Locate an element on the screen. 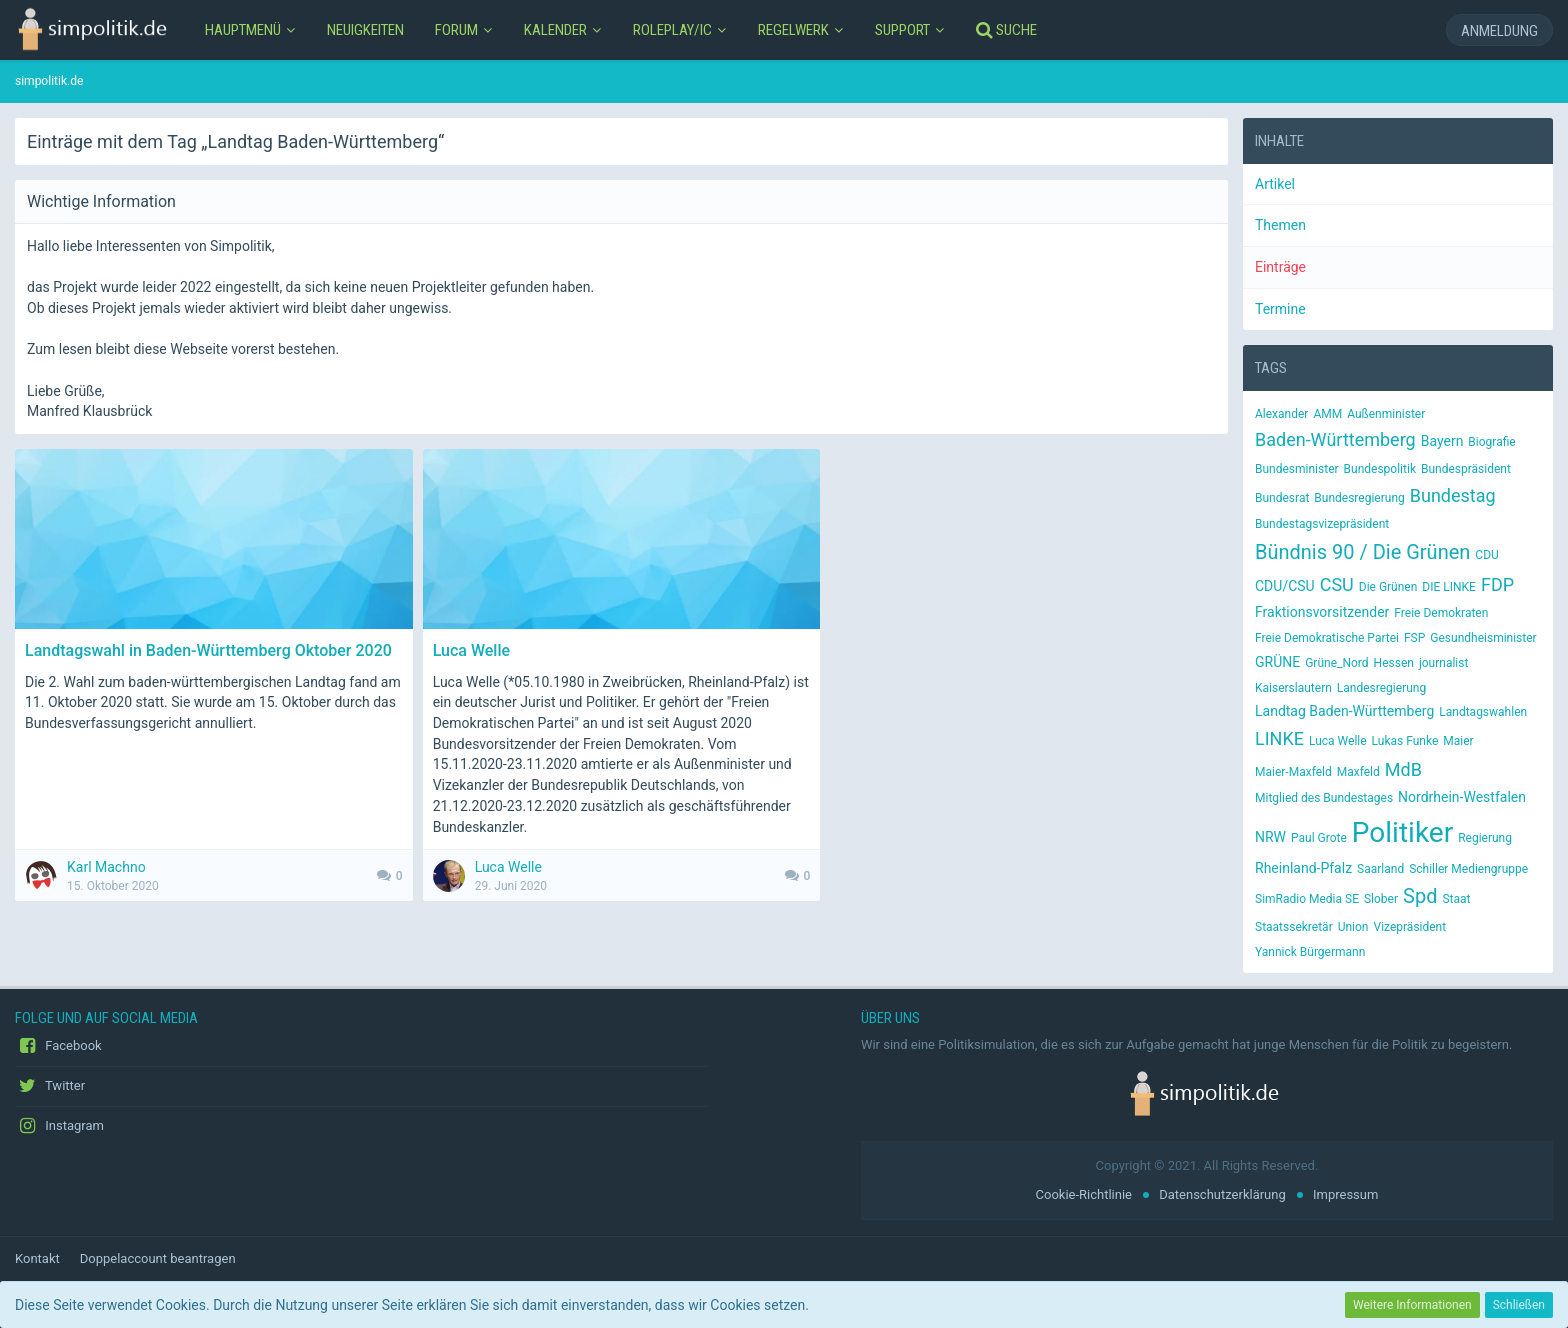  Spd is located at coordinates (1420, 896).